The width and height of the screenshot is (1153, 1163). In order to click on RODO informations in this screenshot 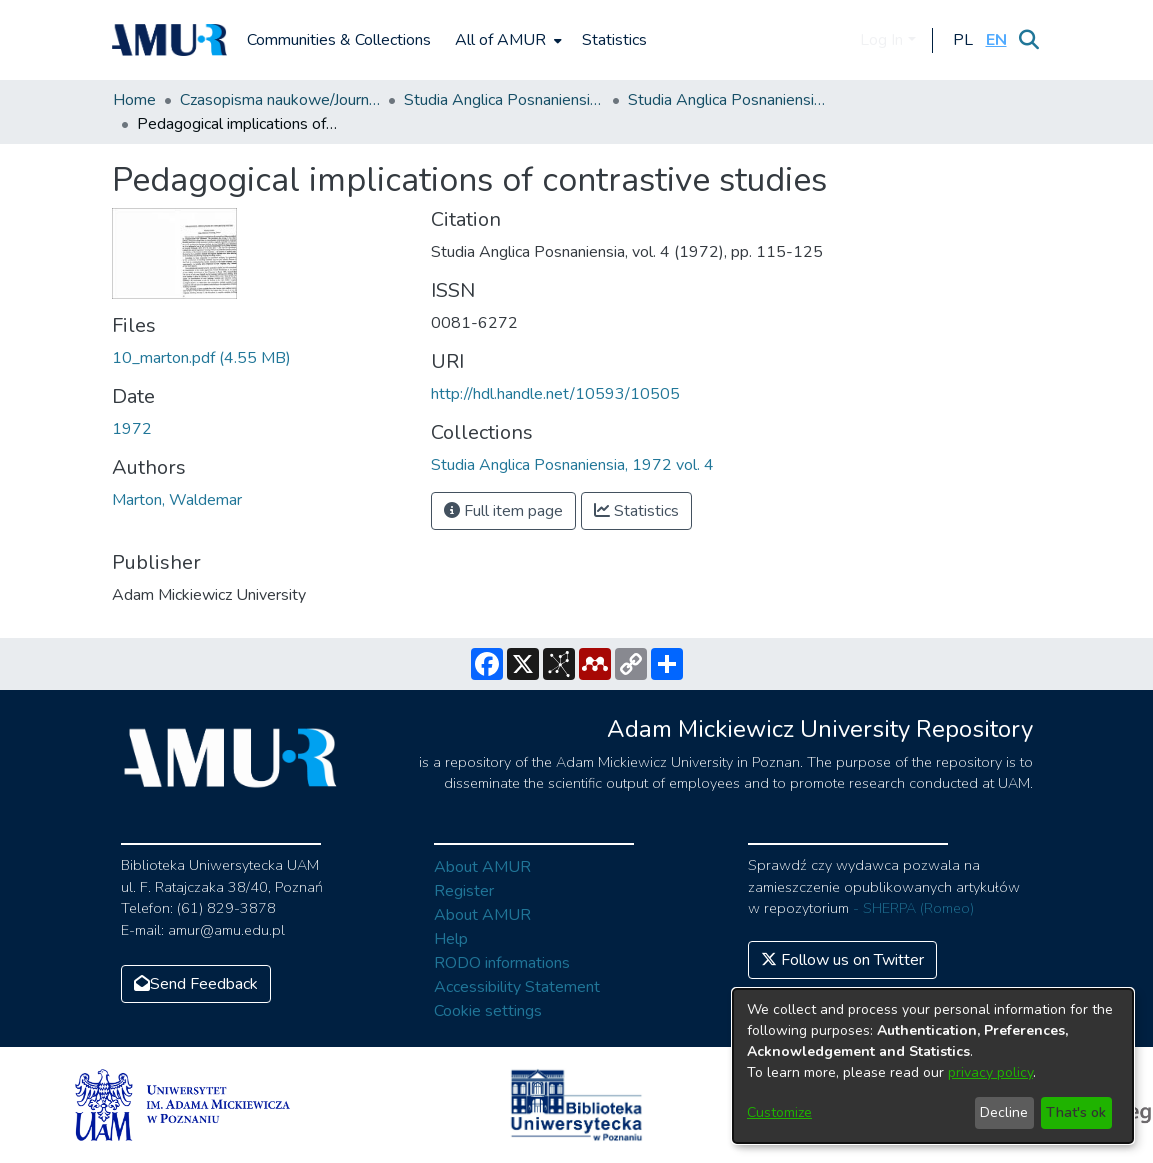, I will do `click(502, 963)`.